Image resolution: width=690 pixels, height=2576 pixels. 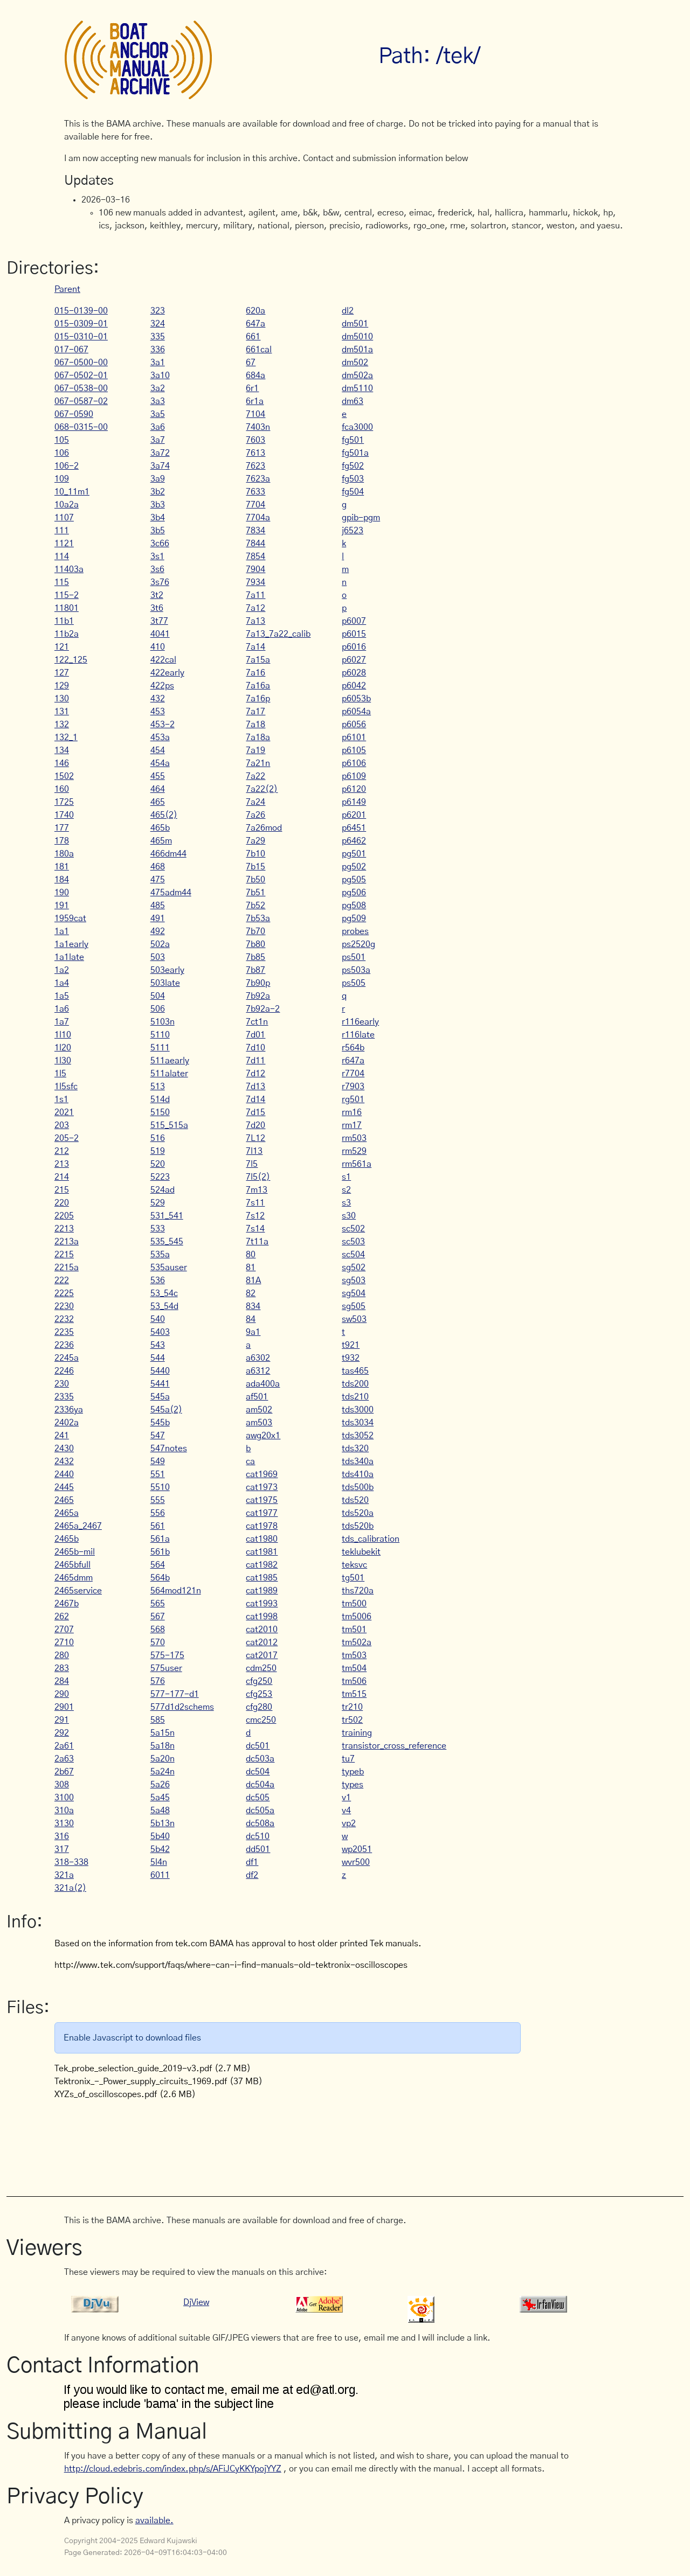 I want to click on dm5010, so click(x=357, y=336).